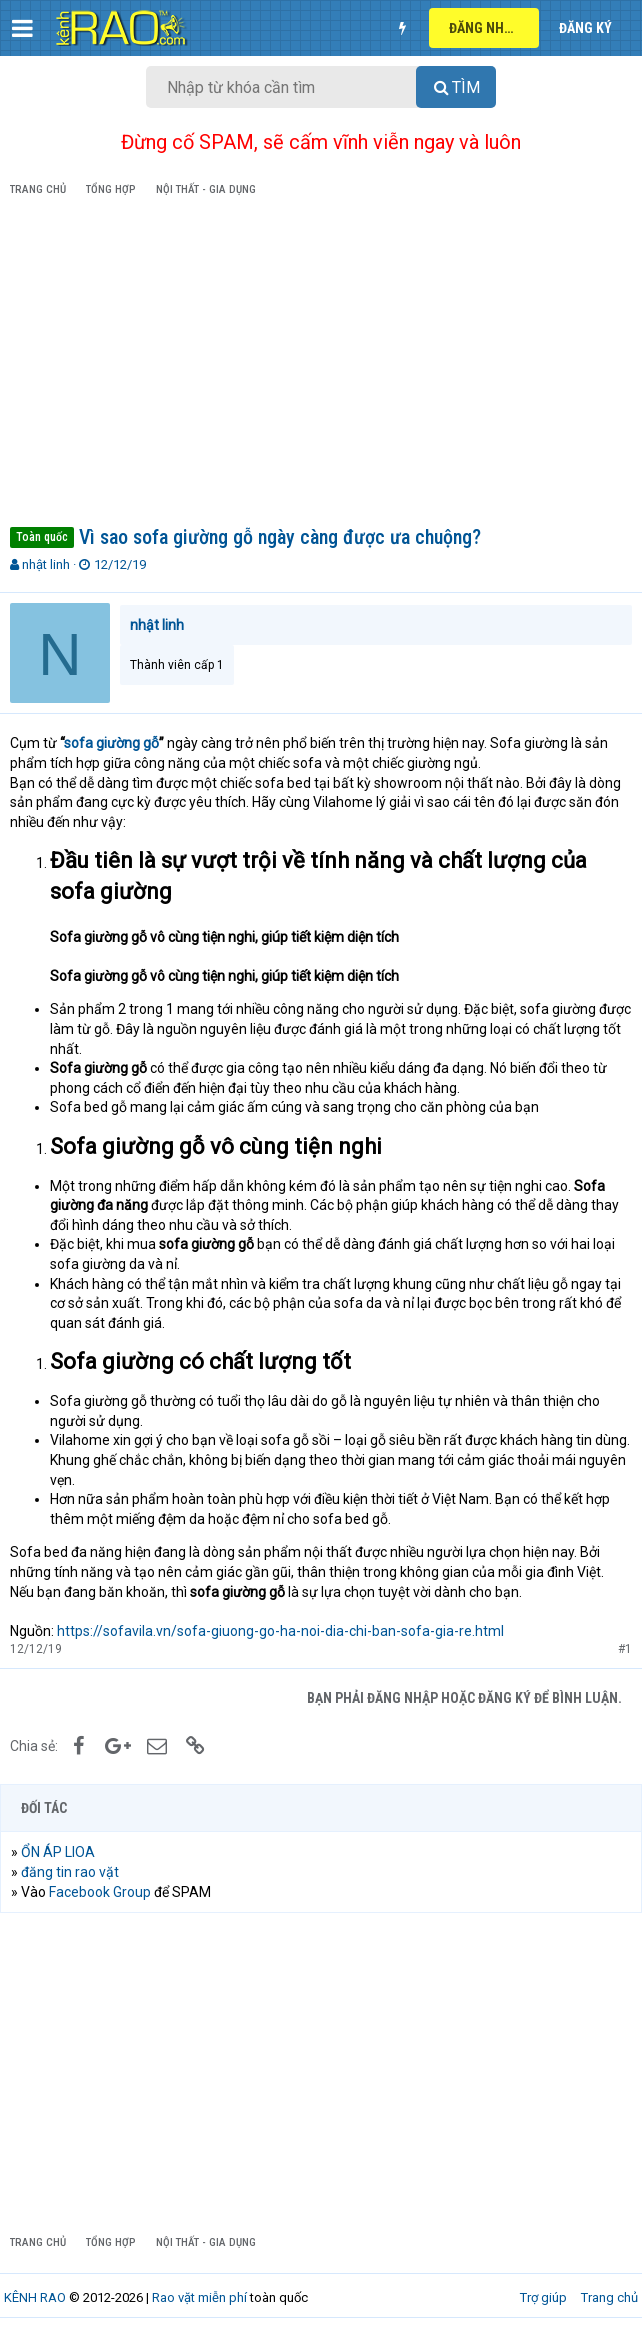  Describe the element at coordinates (100, 1892) in the screenshot. I see `Facebook Group` at that location.